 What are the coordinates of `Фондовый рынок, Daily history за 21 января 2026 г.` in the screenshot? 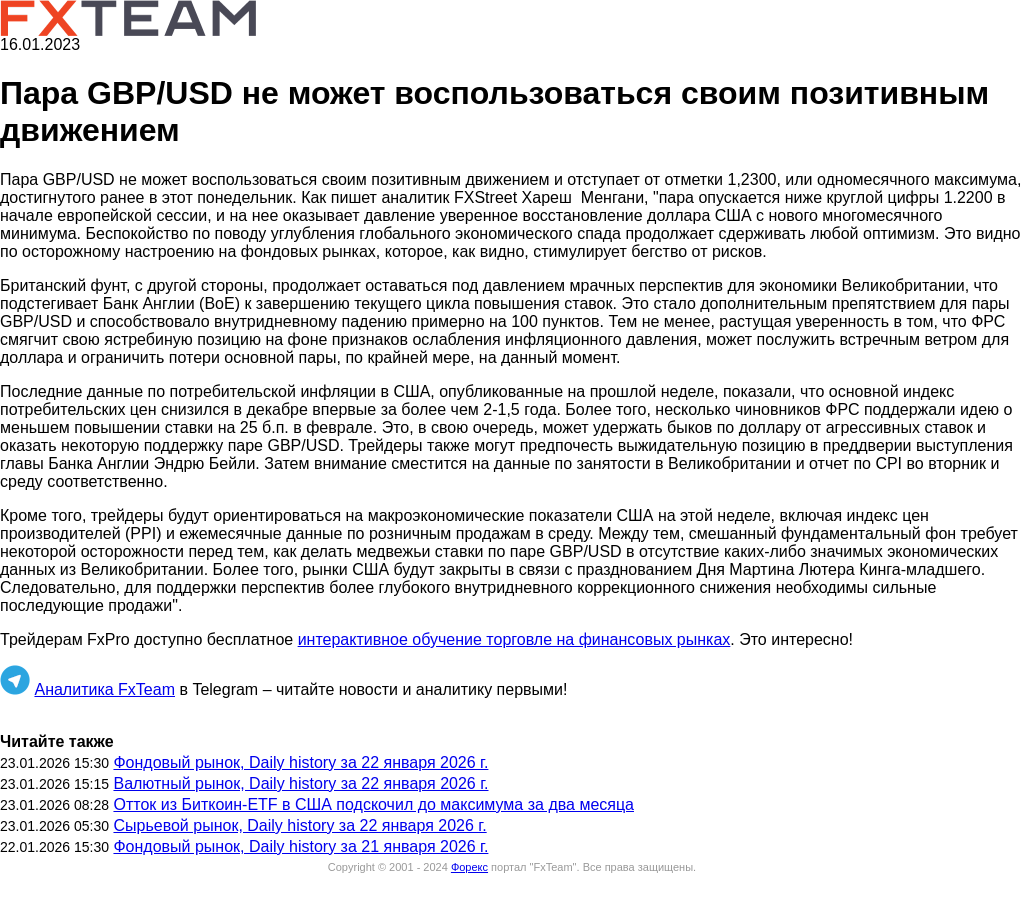 It's located at (300, 846).